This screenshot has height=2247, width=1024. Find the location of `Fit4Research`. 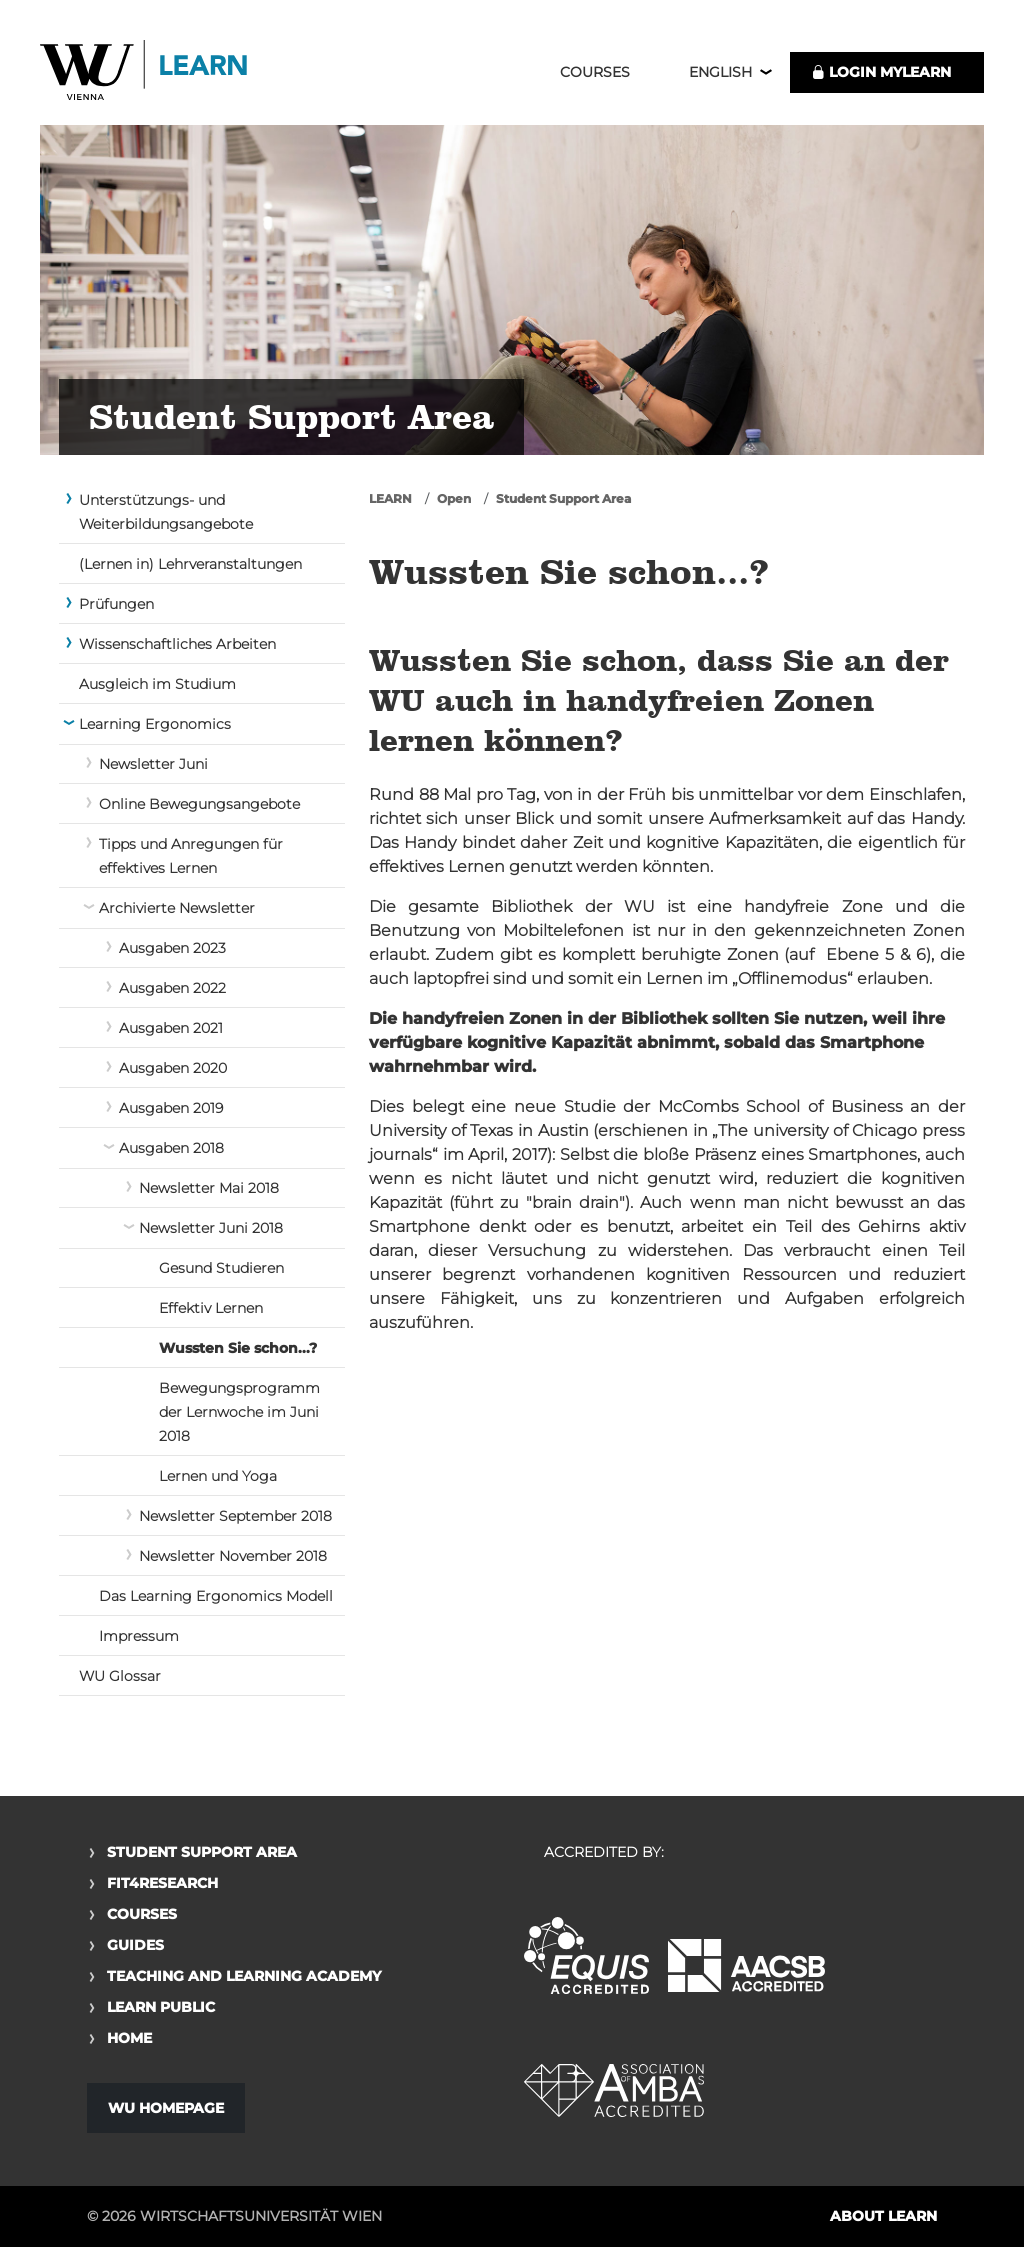

Fit4Research is located at coordinates (162, 1883).